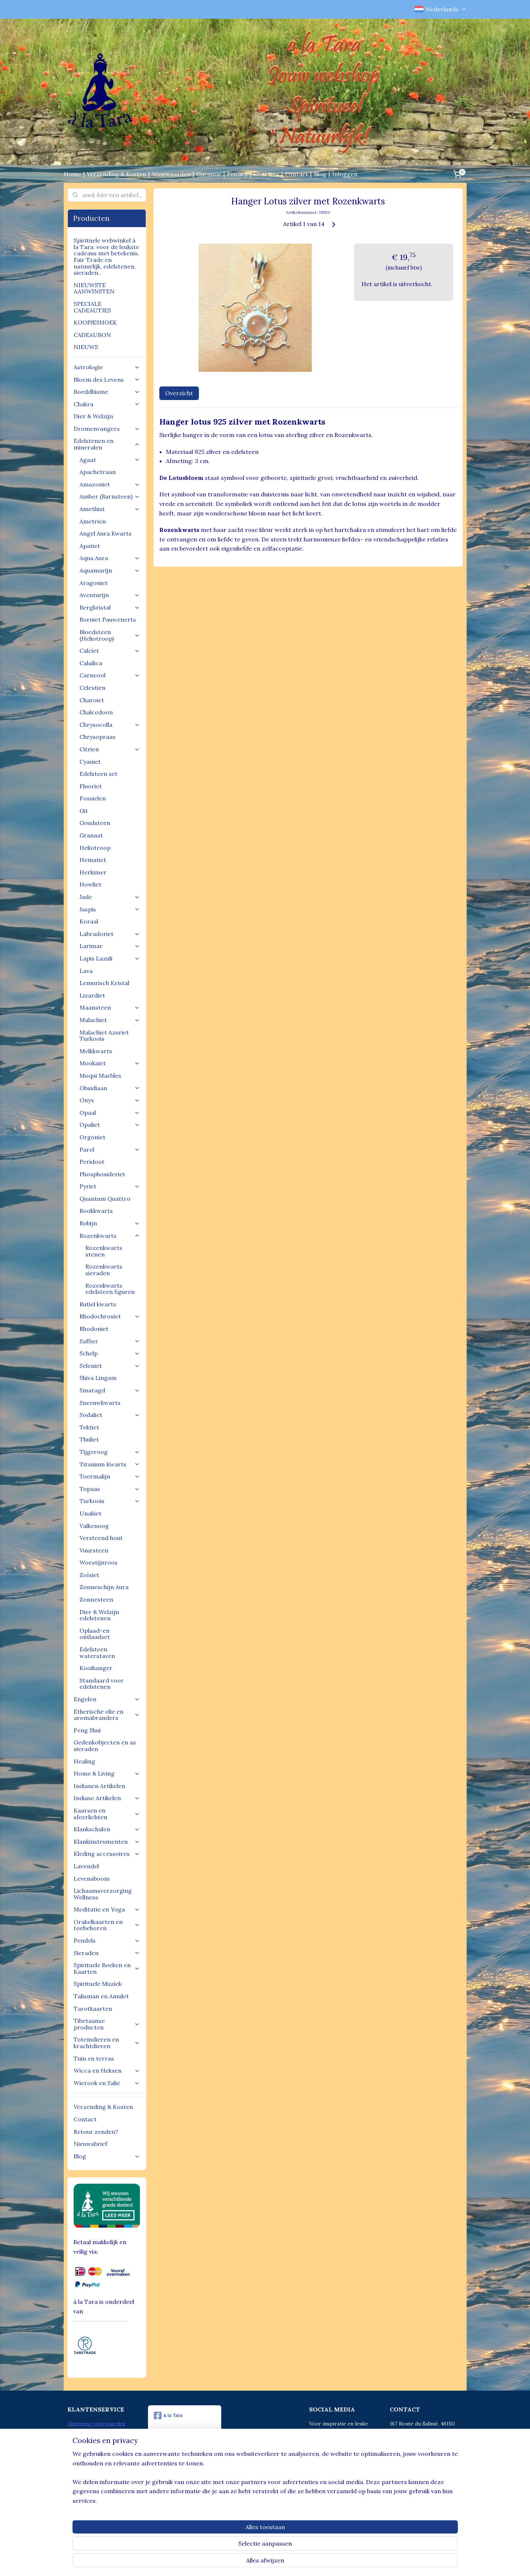 The height and width of the screenshot is (2576, 530). Describe the element at coordinates (90, 2143) in the screenshot. I see `Nieuwsbrief` at that location.